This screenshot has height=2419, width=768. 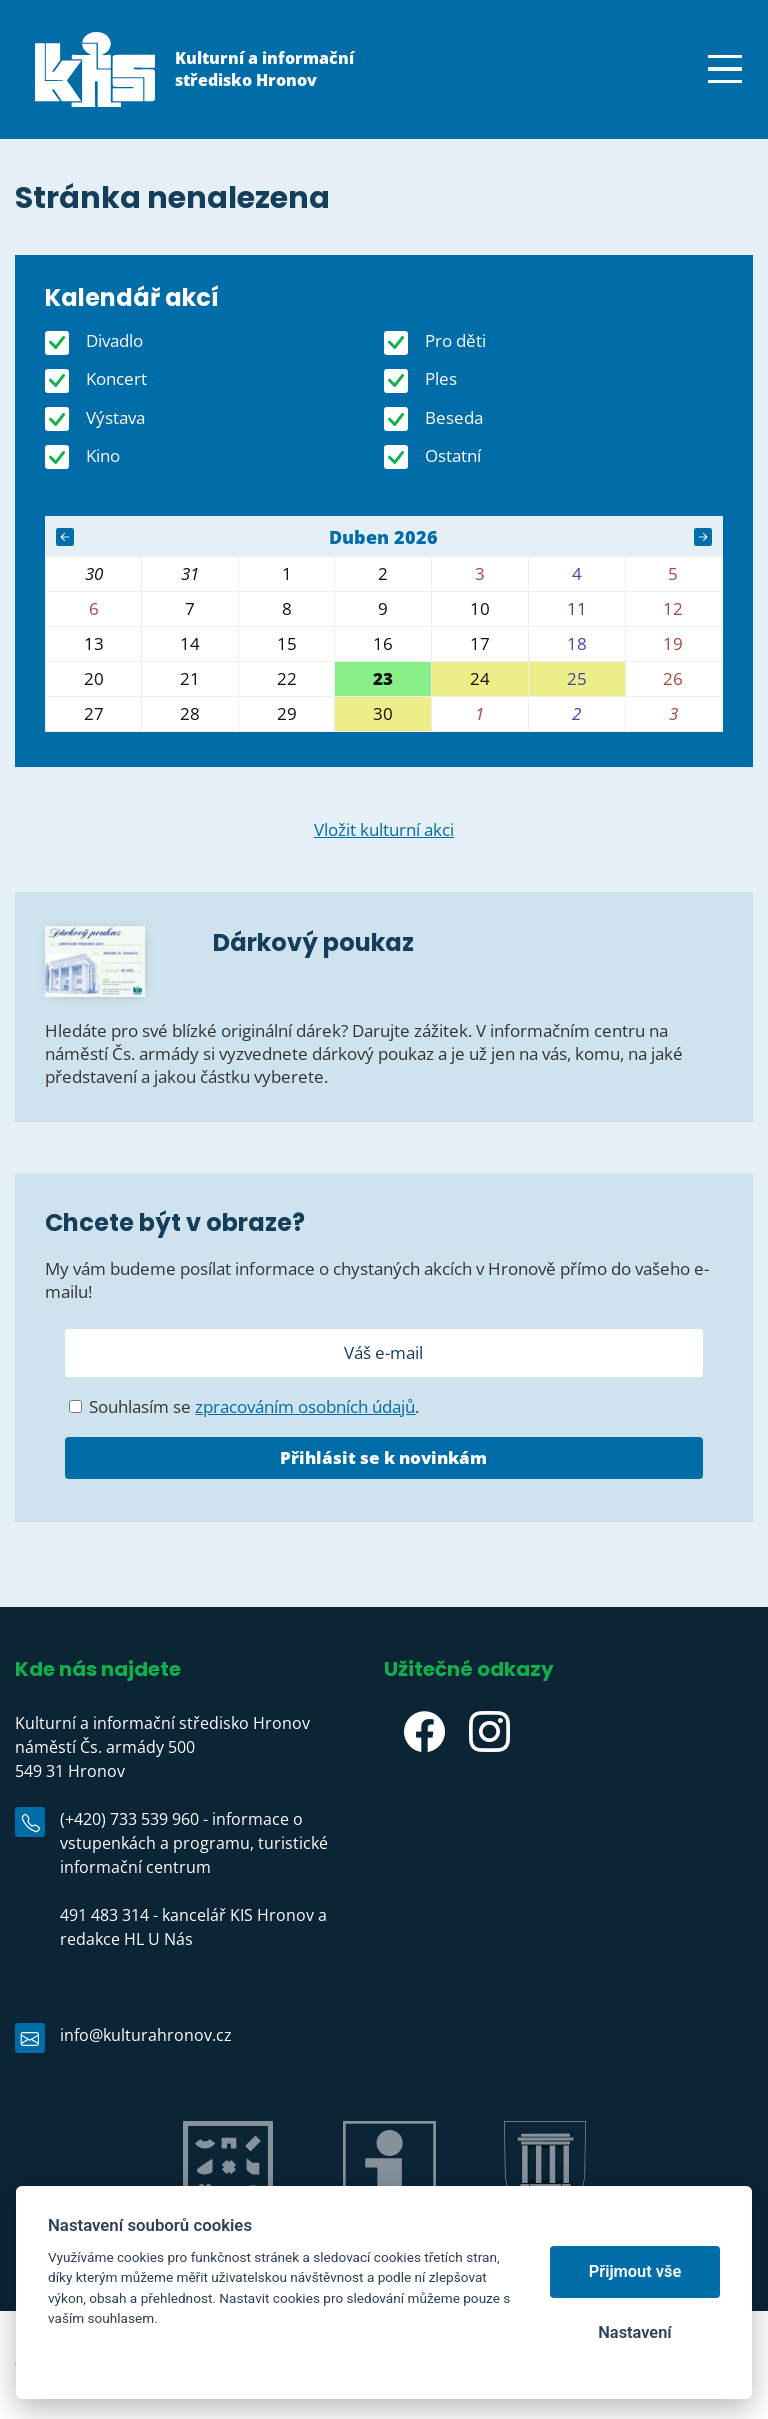 I want to click on Jiráskův Hronov, so click(x=227, y=2233).